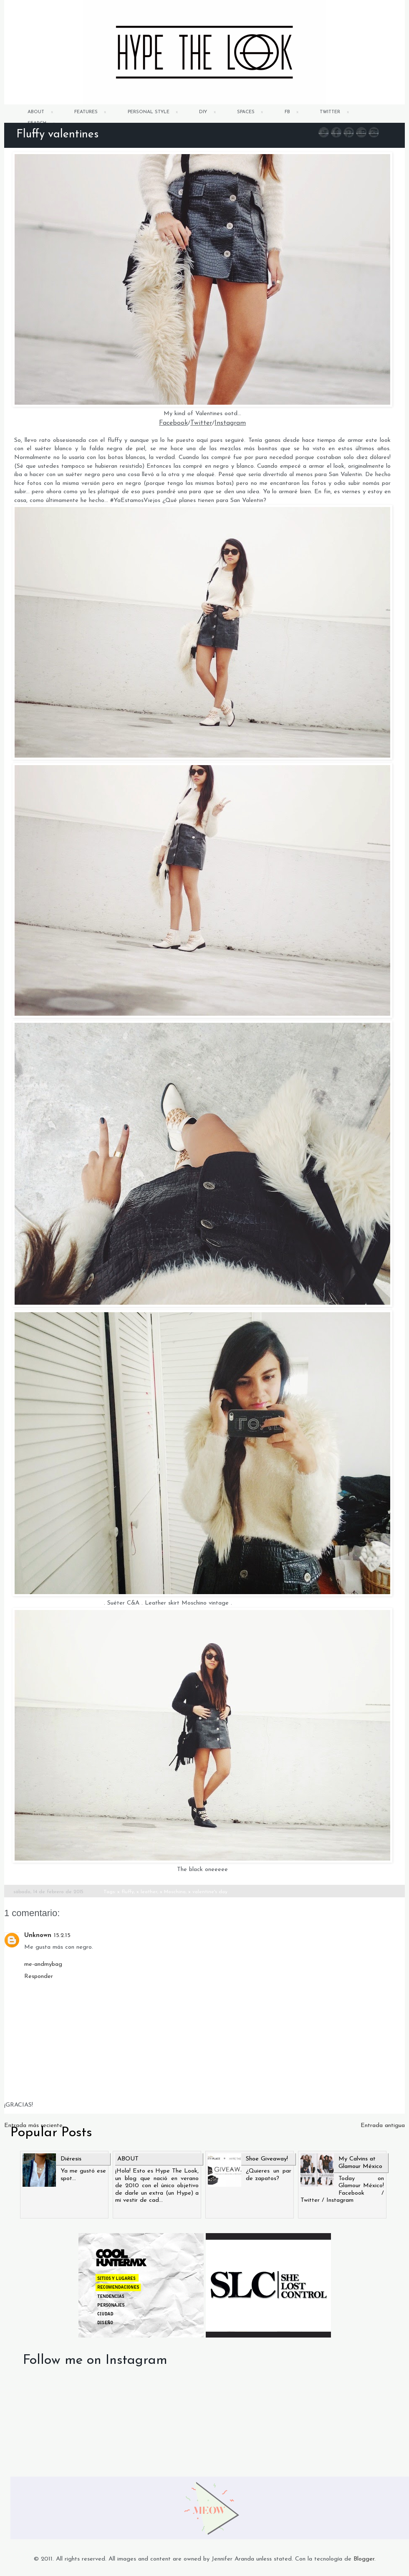  Describe the element at coordinates (62, 1935) in the screenshot. I see `15.2.15` at that location.